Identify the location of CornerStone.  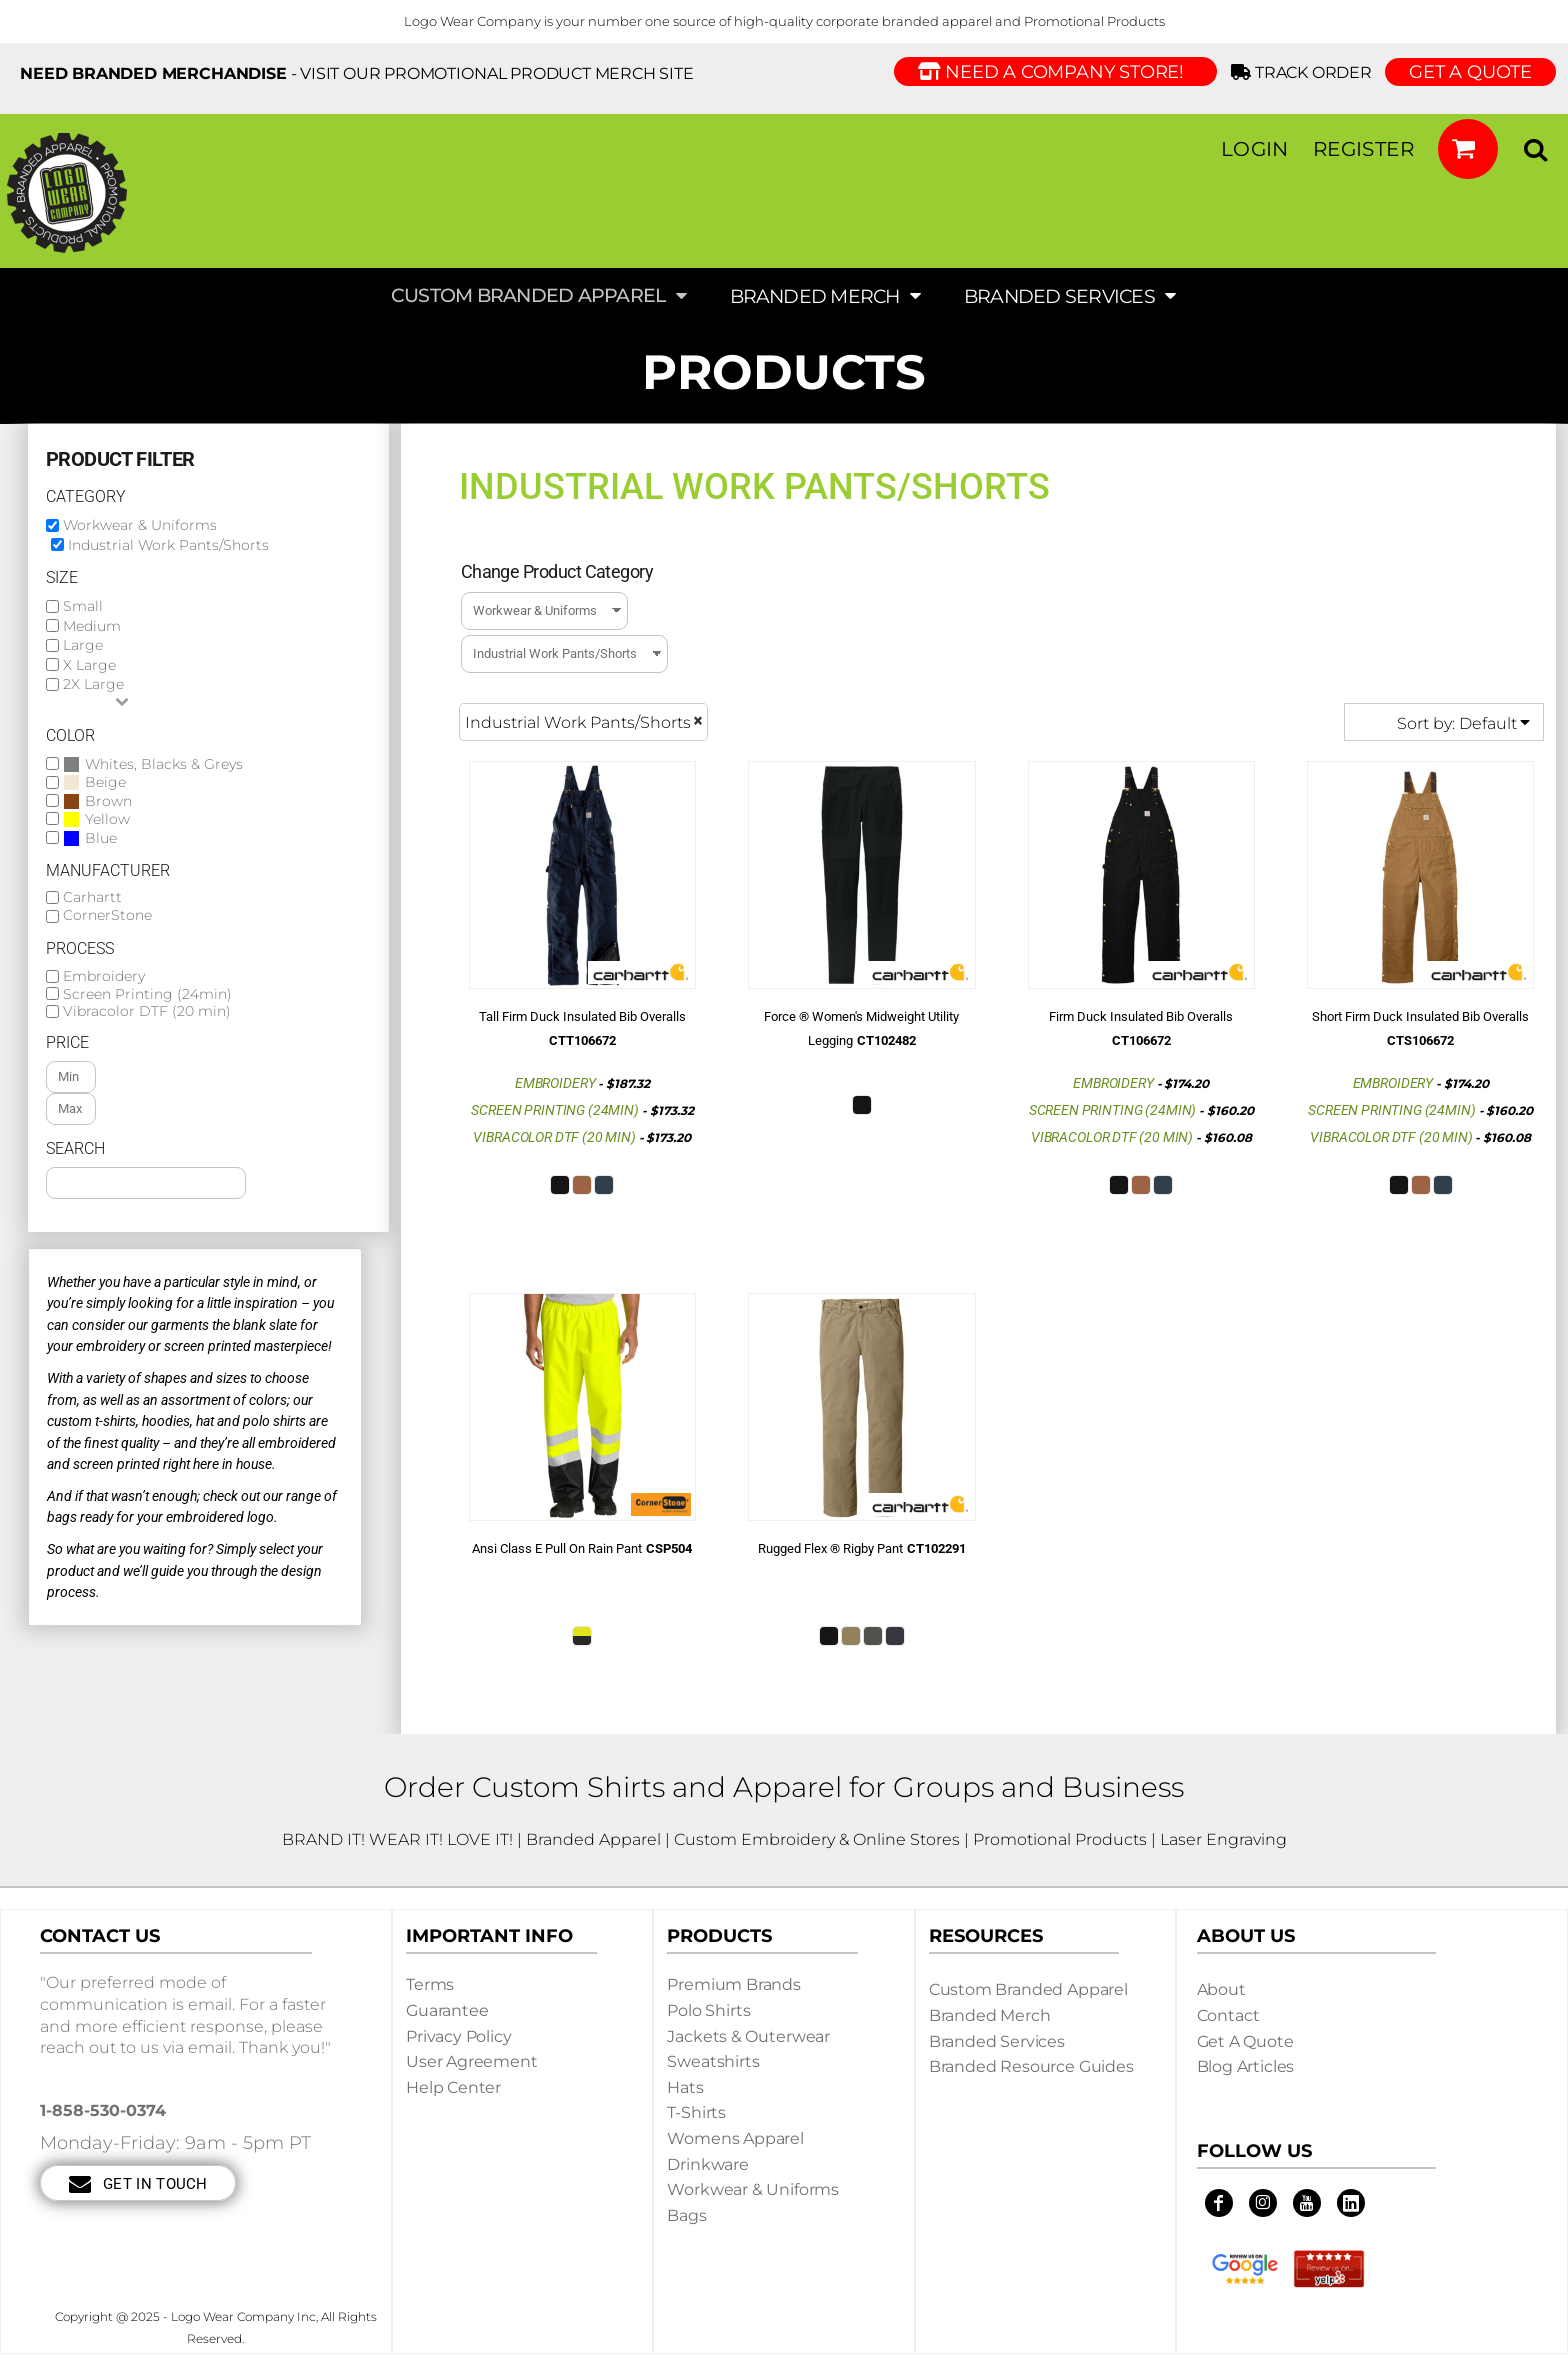
(107, 915).